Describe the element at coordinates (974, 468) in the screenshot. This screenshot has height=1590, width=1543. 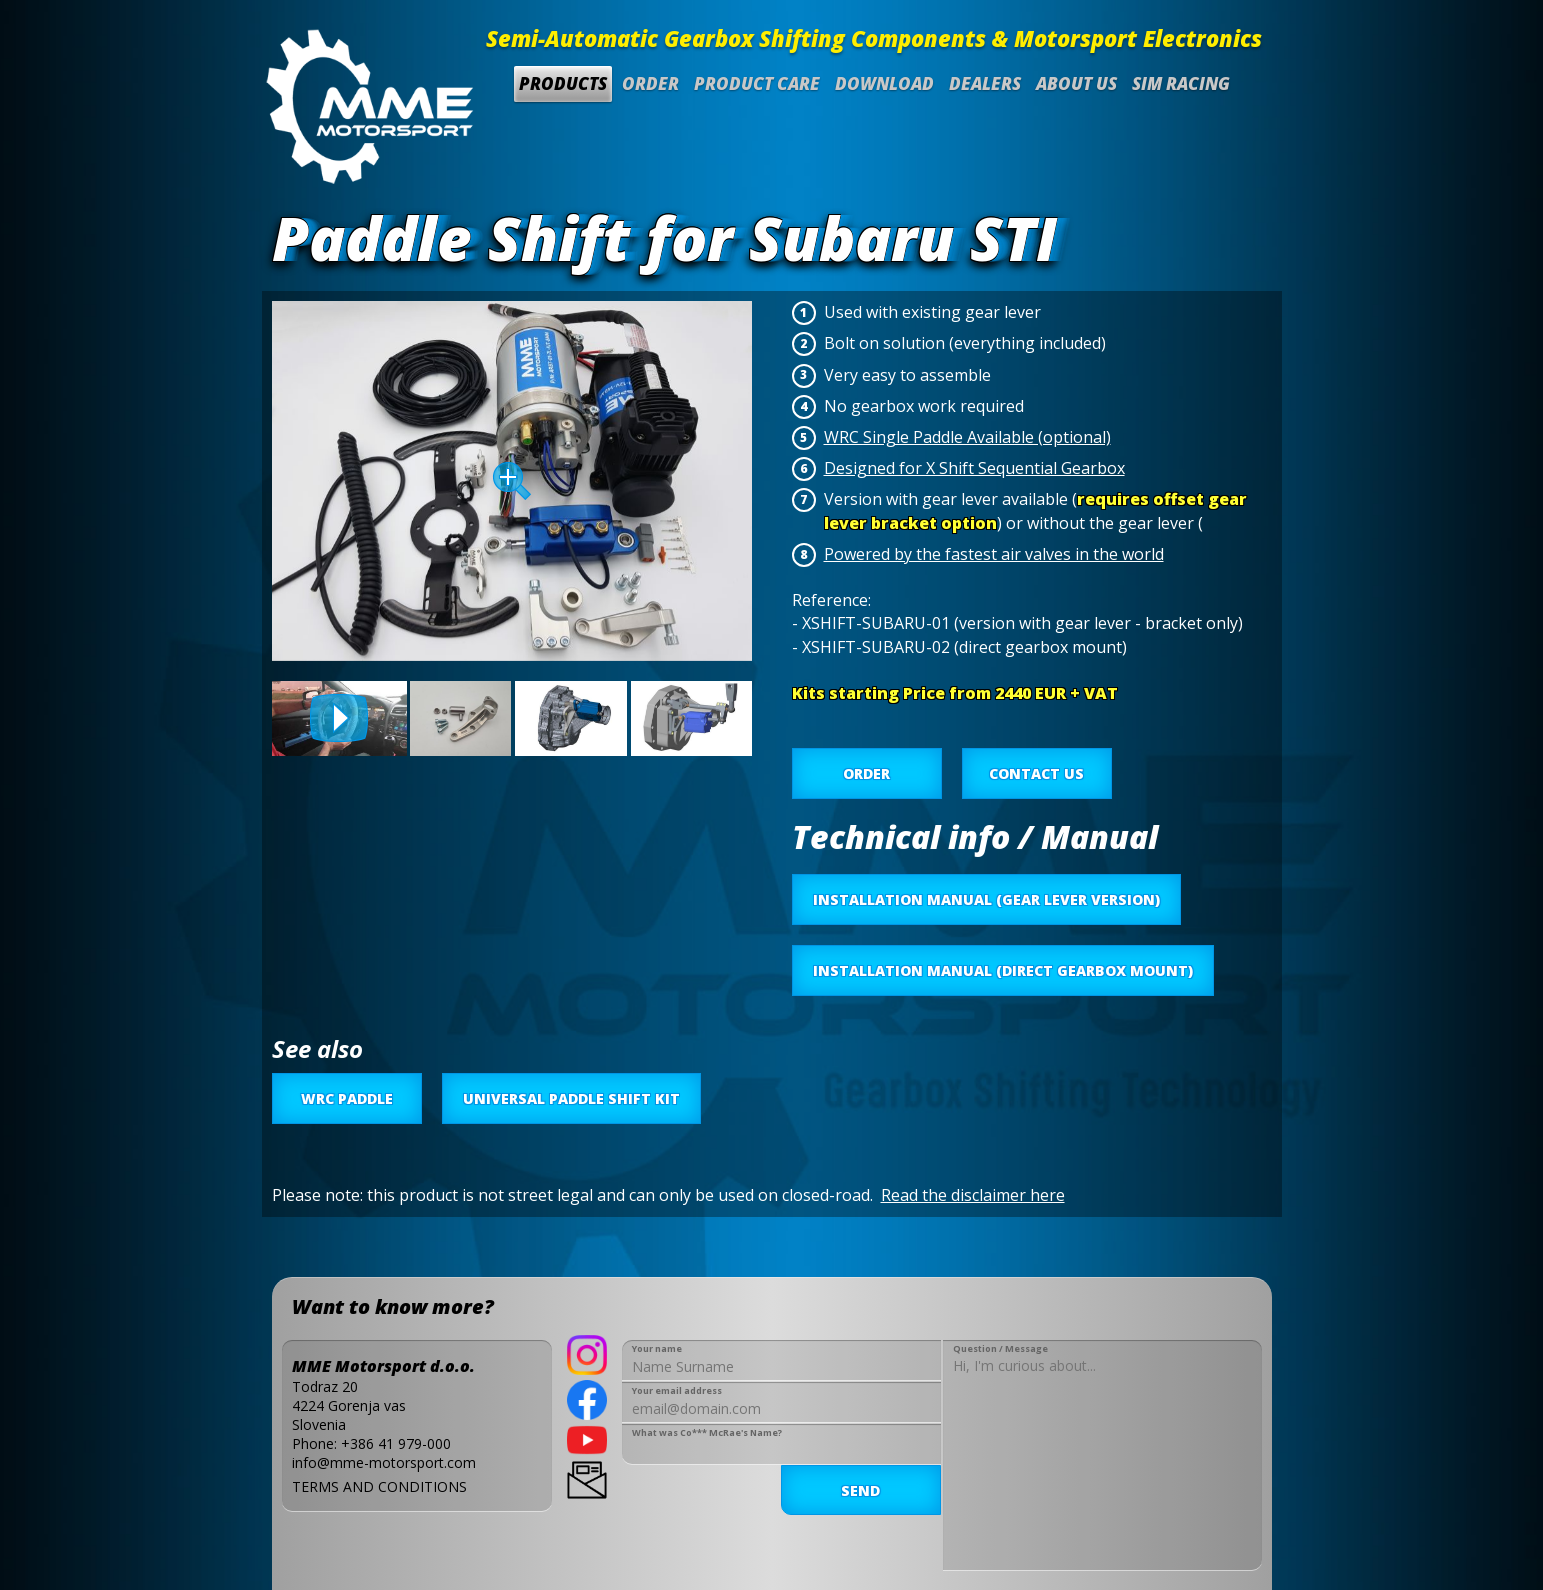
I see `Designed for X Shift Sequential Gearbox` at that location.